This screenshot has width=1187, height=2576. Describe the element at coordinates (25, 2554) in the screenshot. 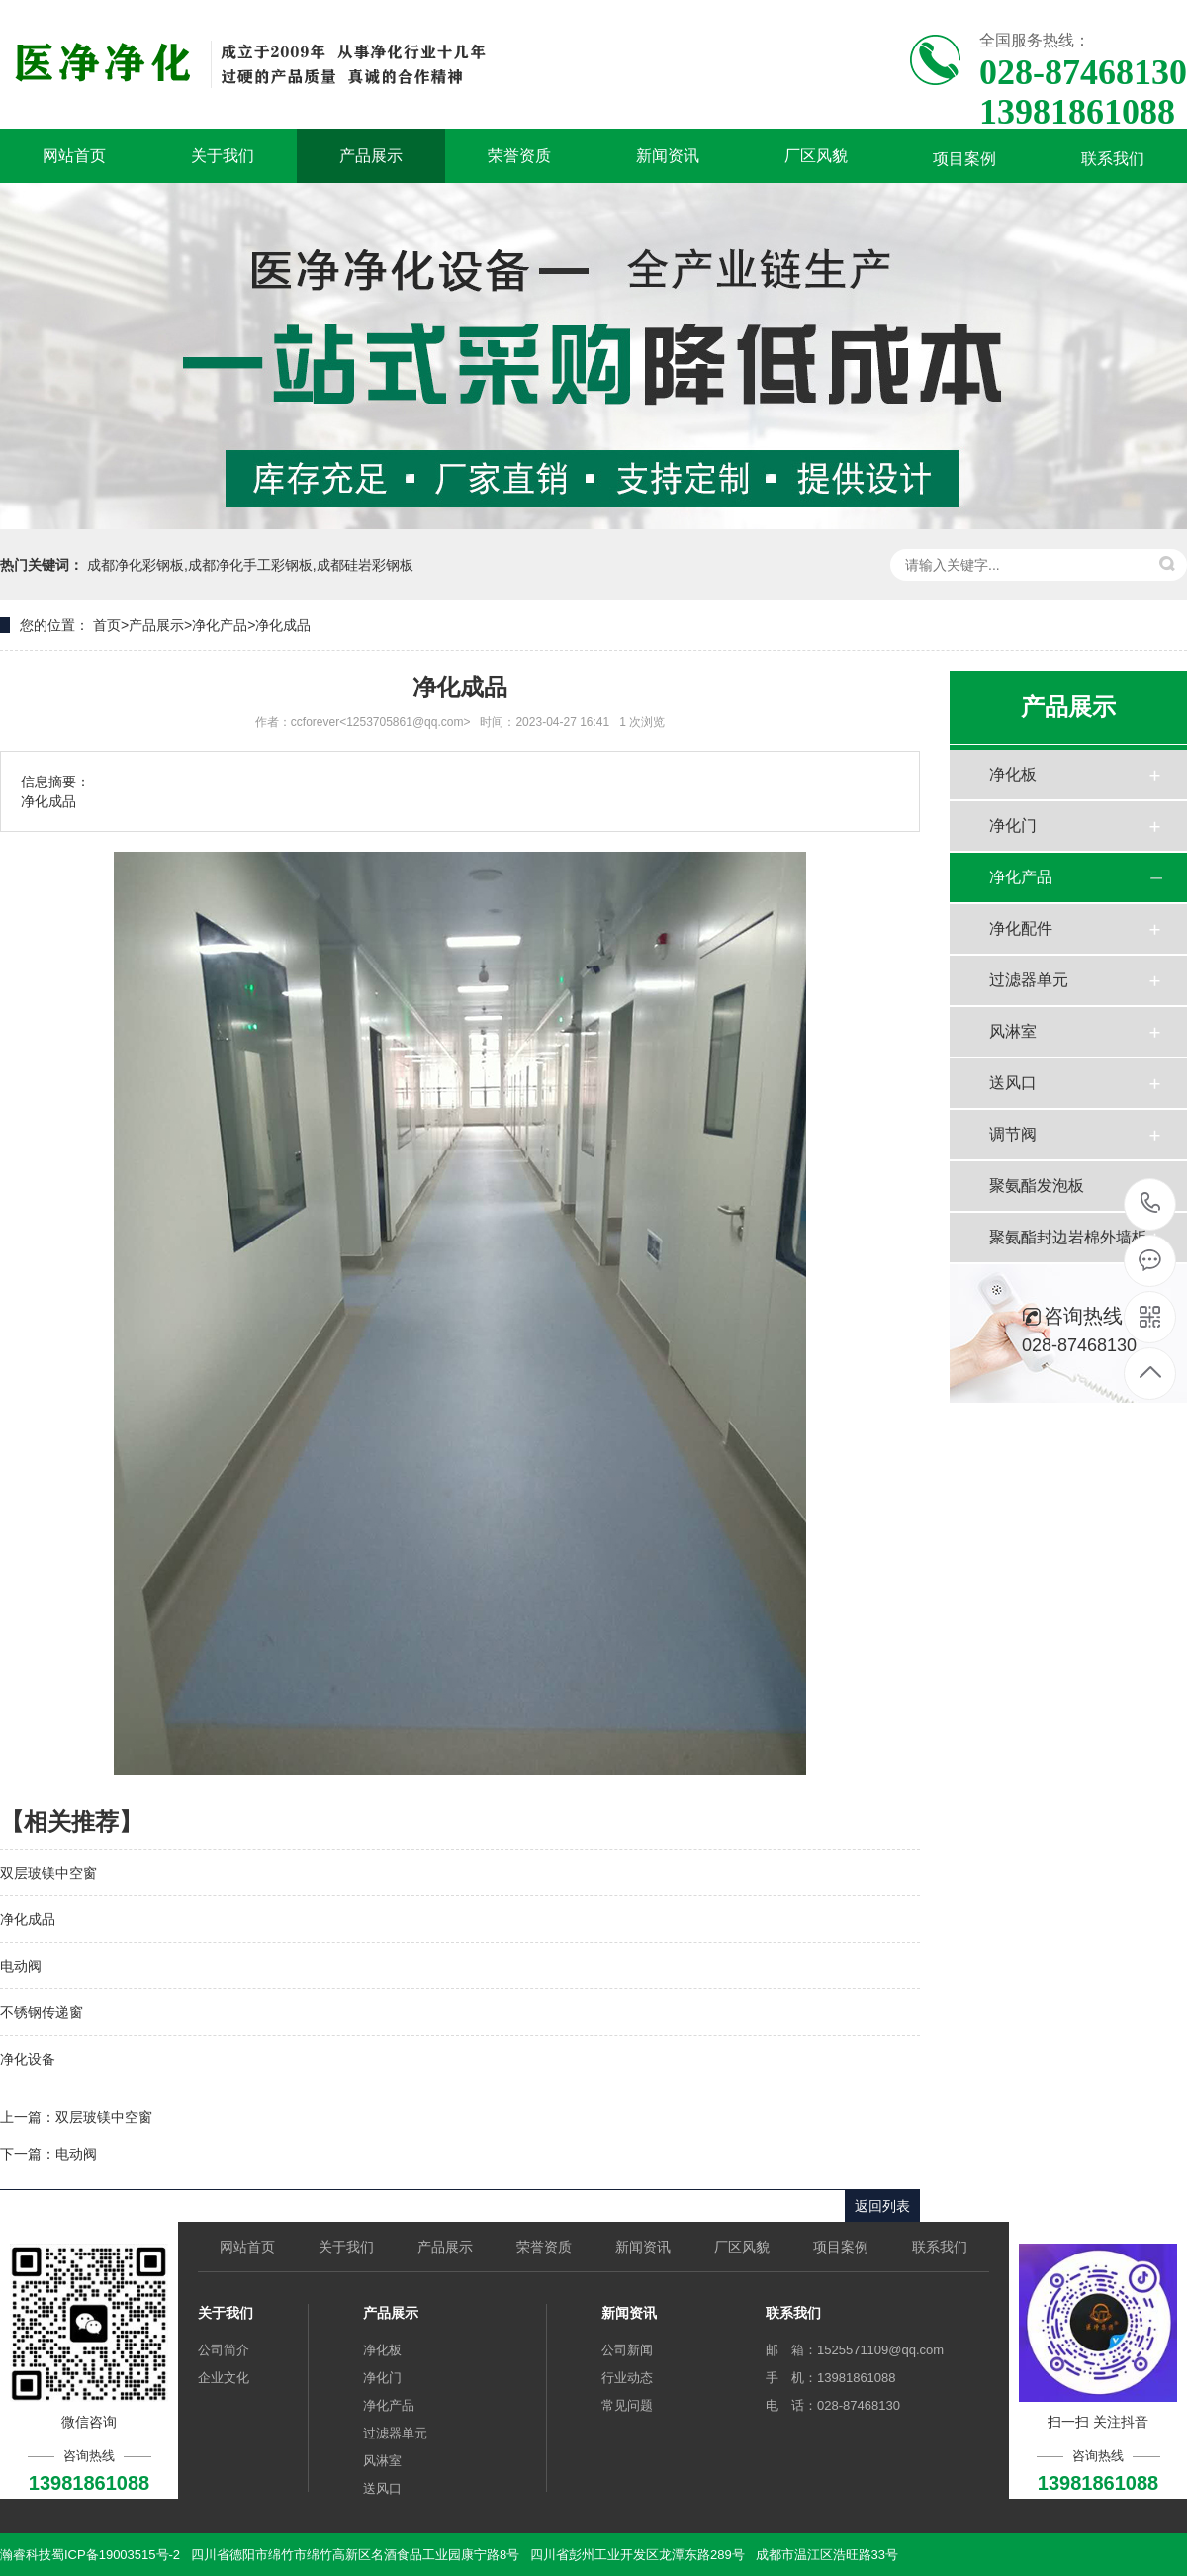

I see `瀚睿科技` at that location.